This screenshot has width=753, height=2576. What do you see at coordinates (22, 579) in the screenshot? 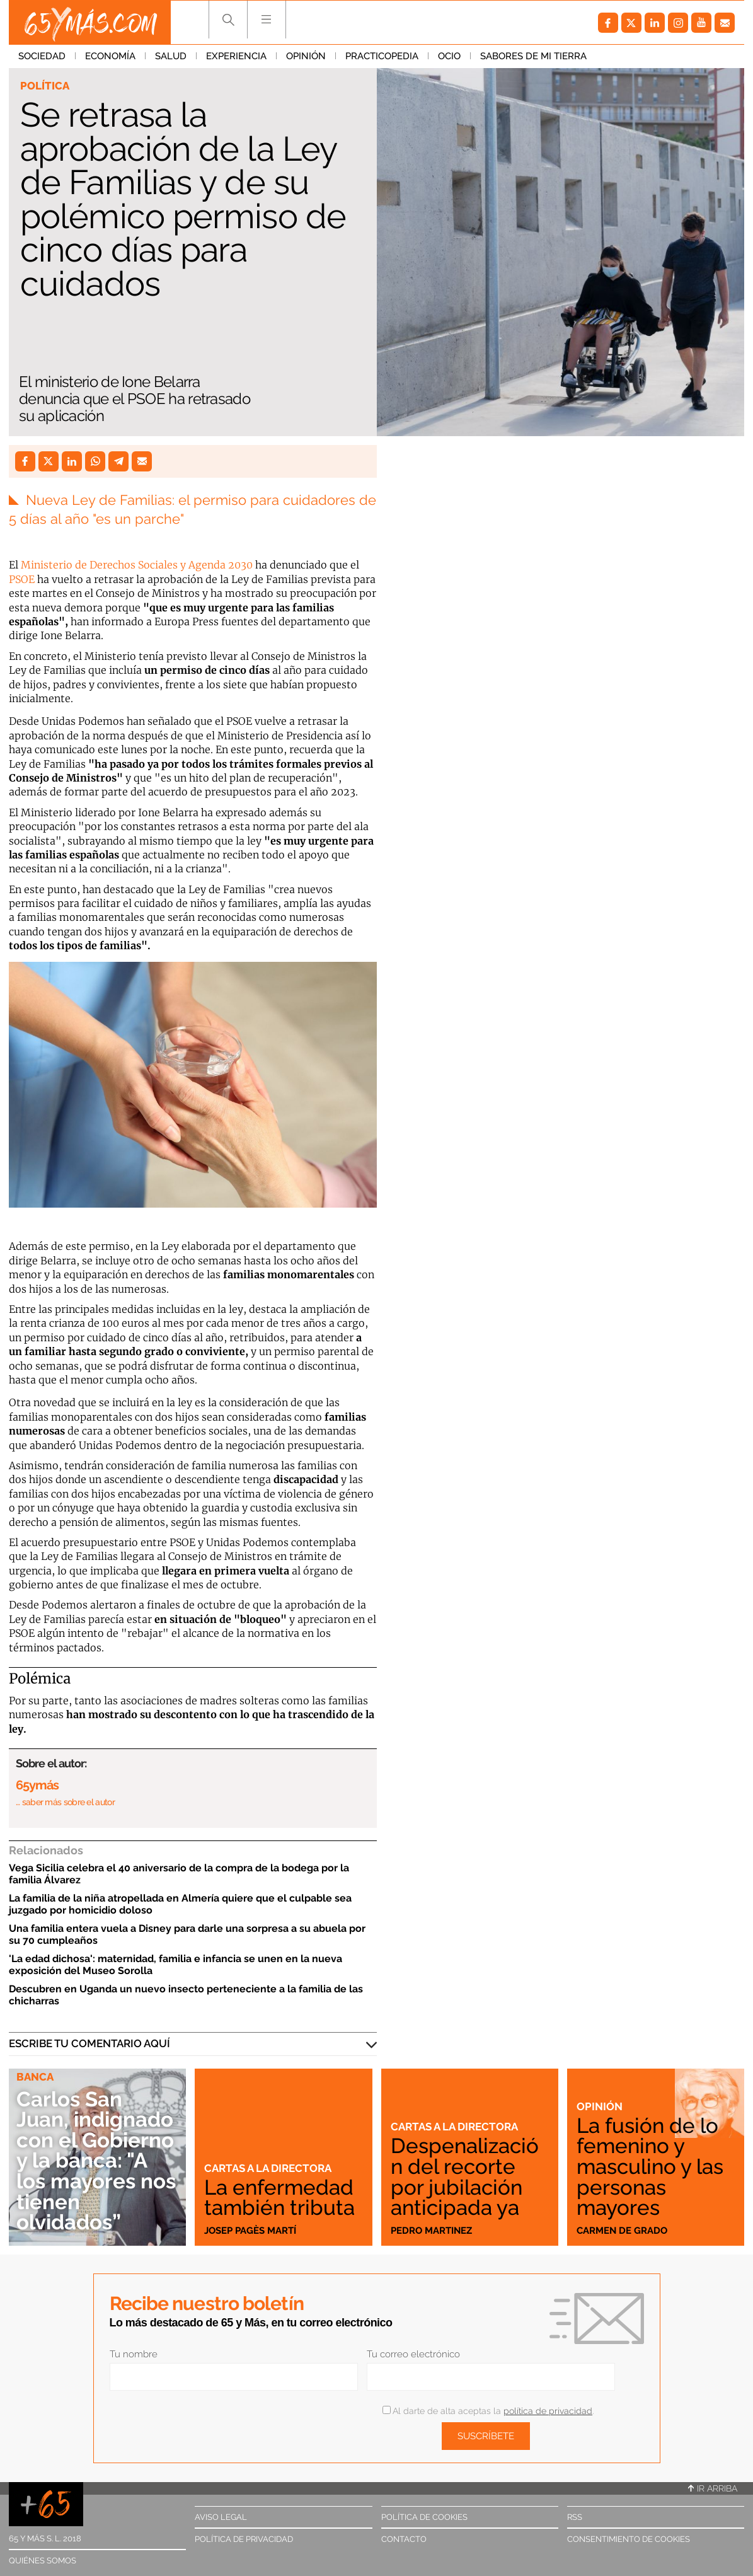
I see `PSOE` at bounding box center [22, 579].